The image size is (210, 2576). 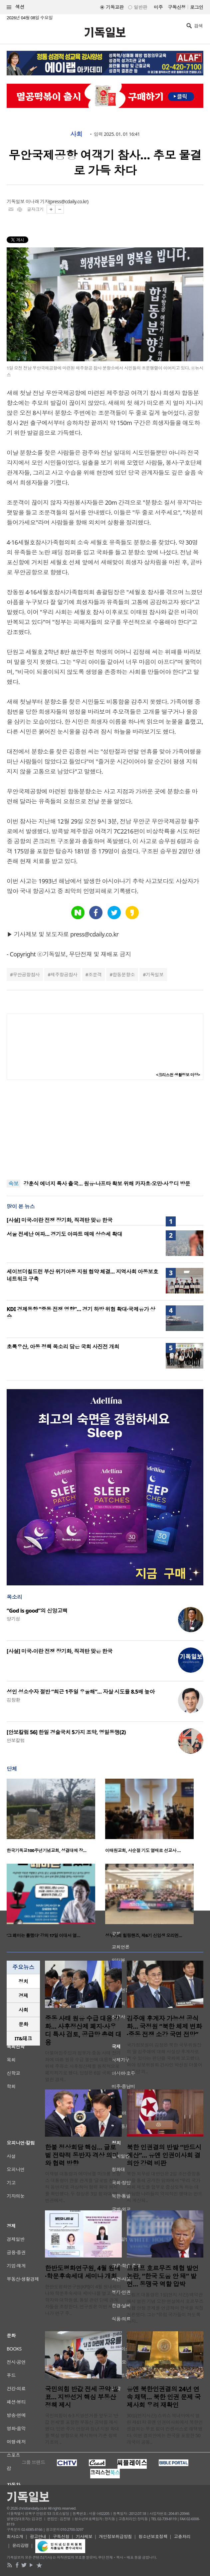 I want to click on 문화 [presentation], so click(x=23, y=2024).